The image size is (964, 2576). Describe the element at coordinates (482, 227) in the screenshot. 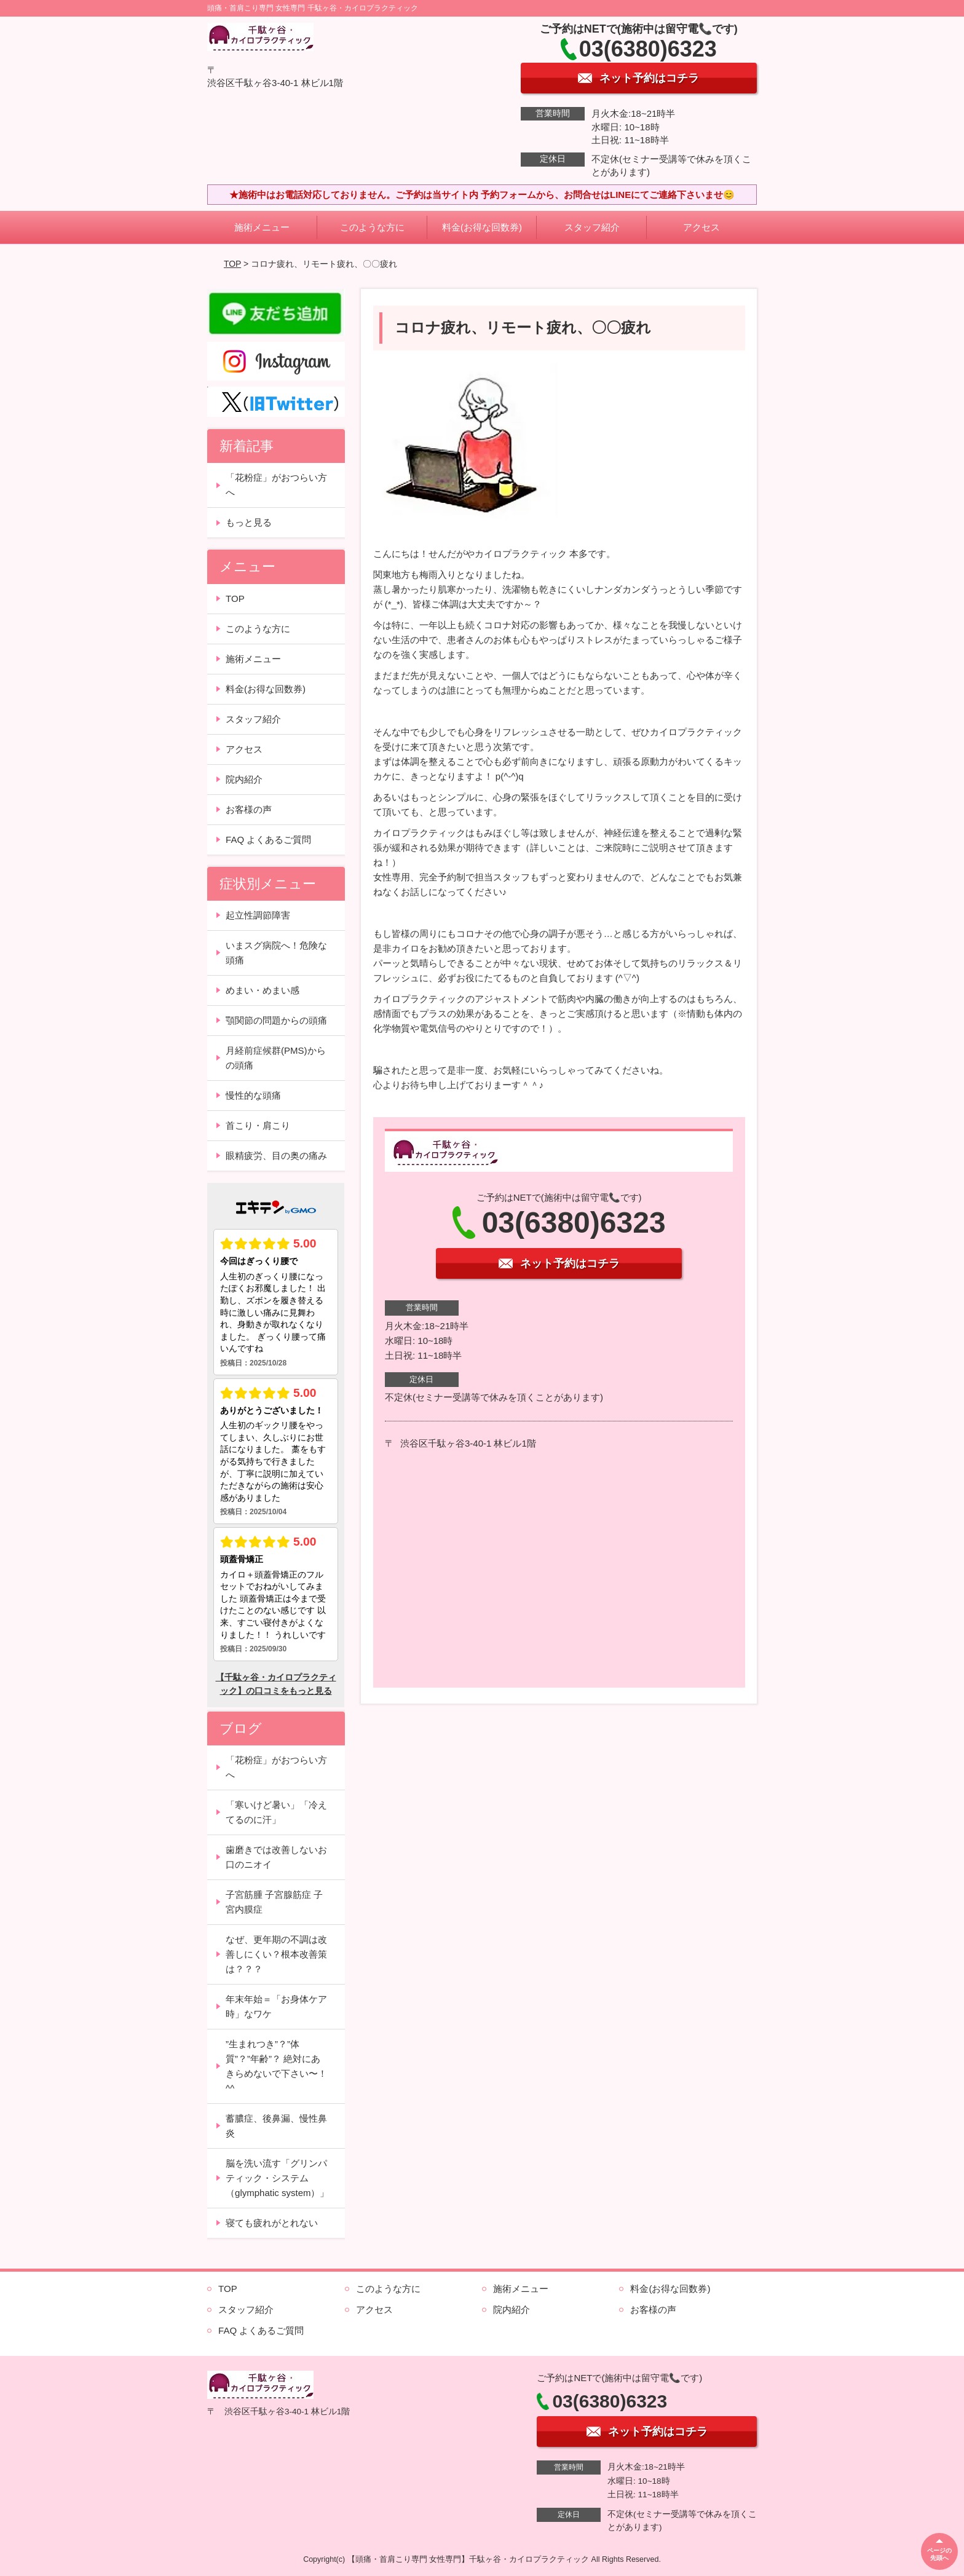

I see `料金(お得な回数券)` at that location.